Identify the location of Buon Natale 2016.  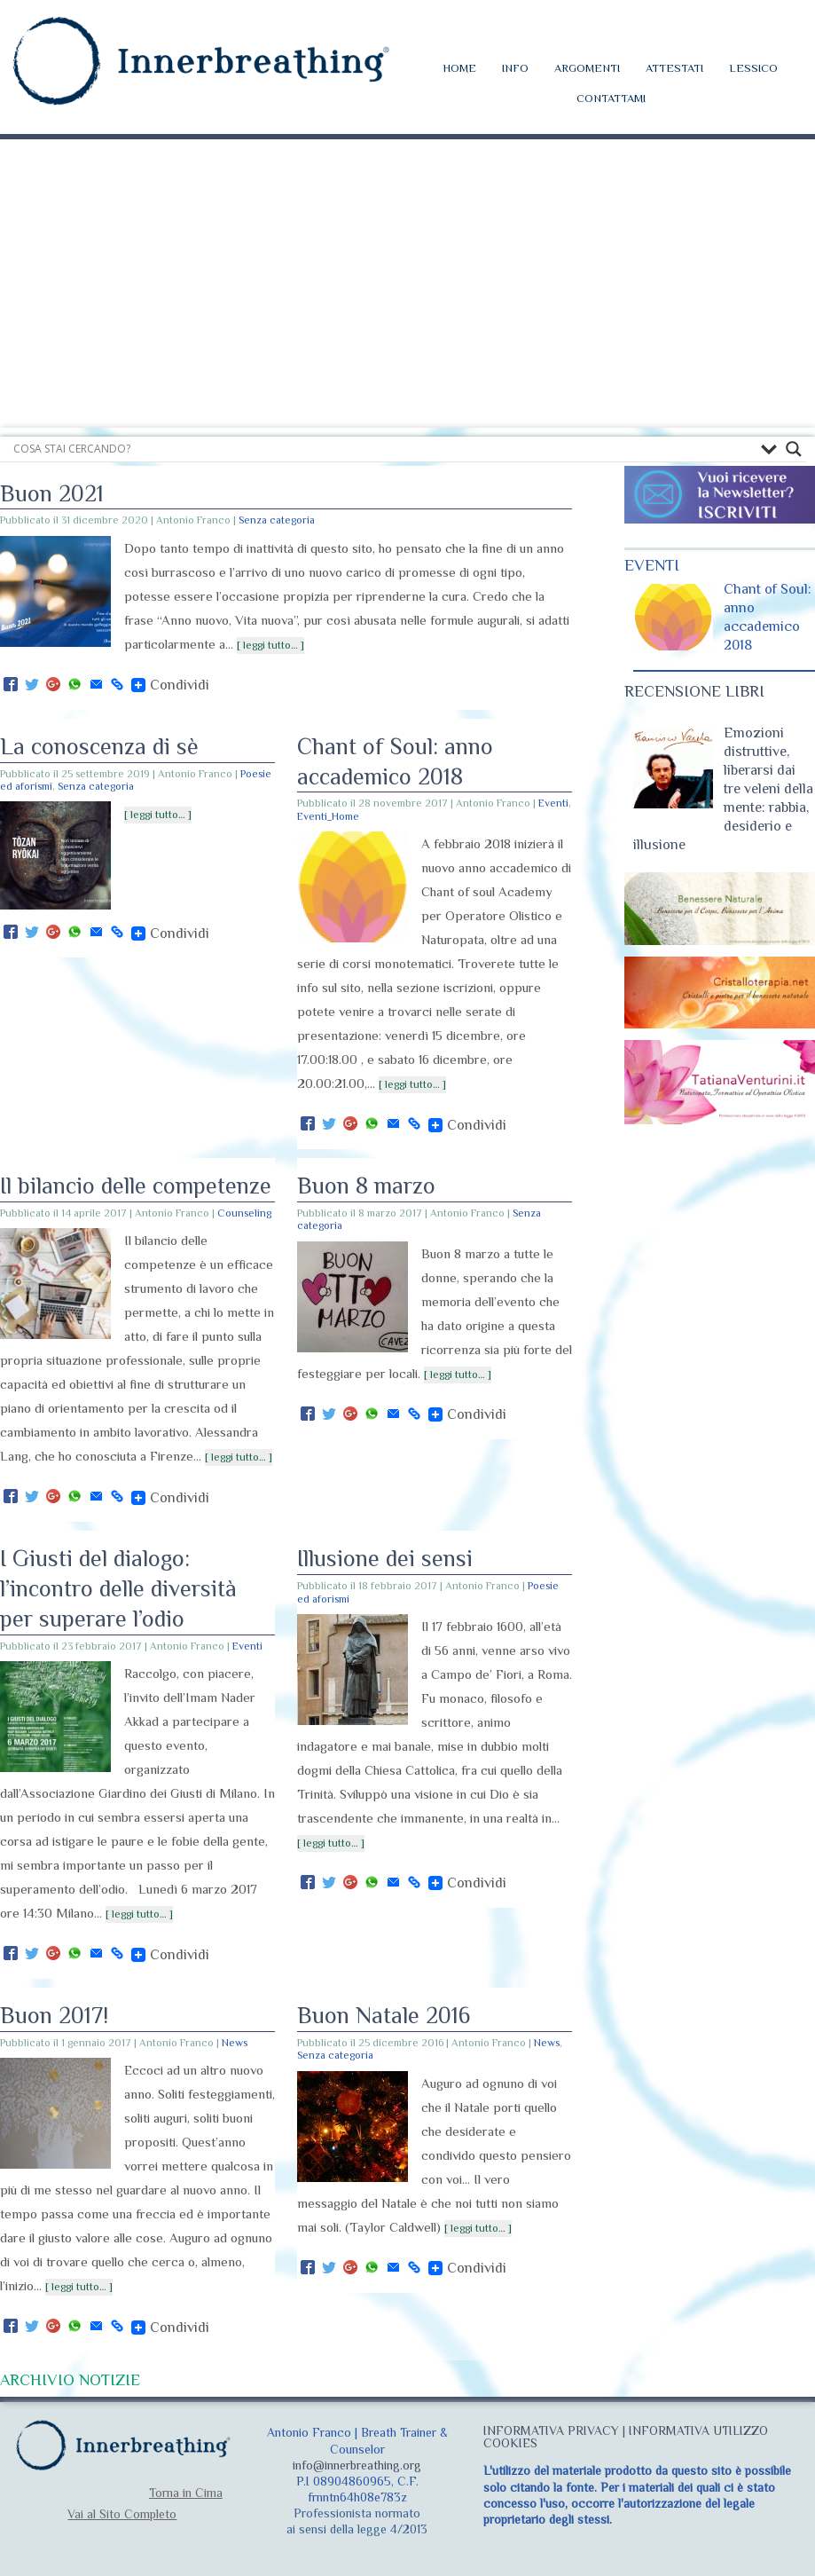
(384, 2016).